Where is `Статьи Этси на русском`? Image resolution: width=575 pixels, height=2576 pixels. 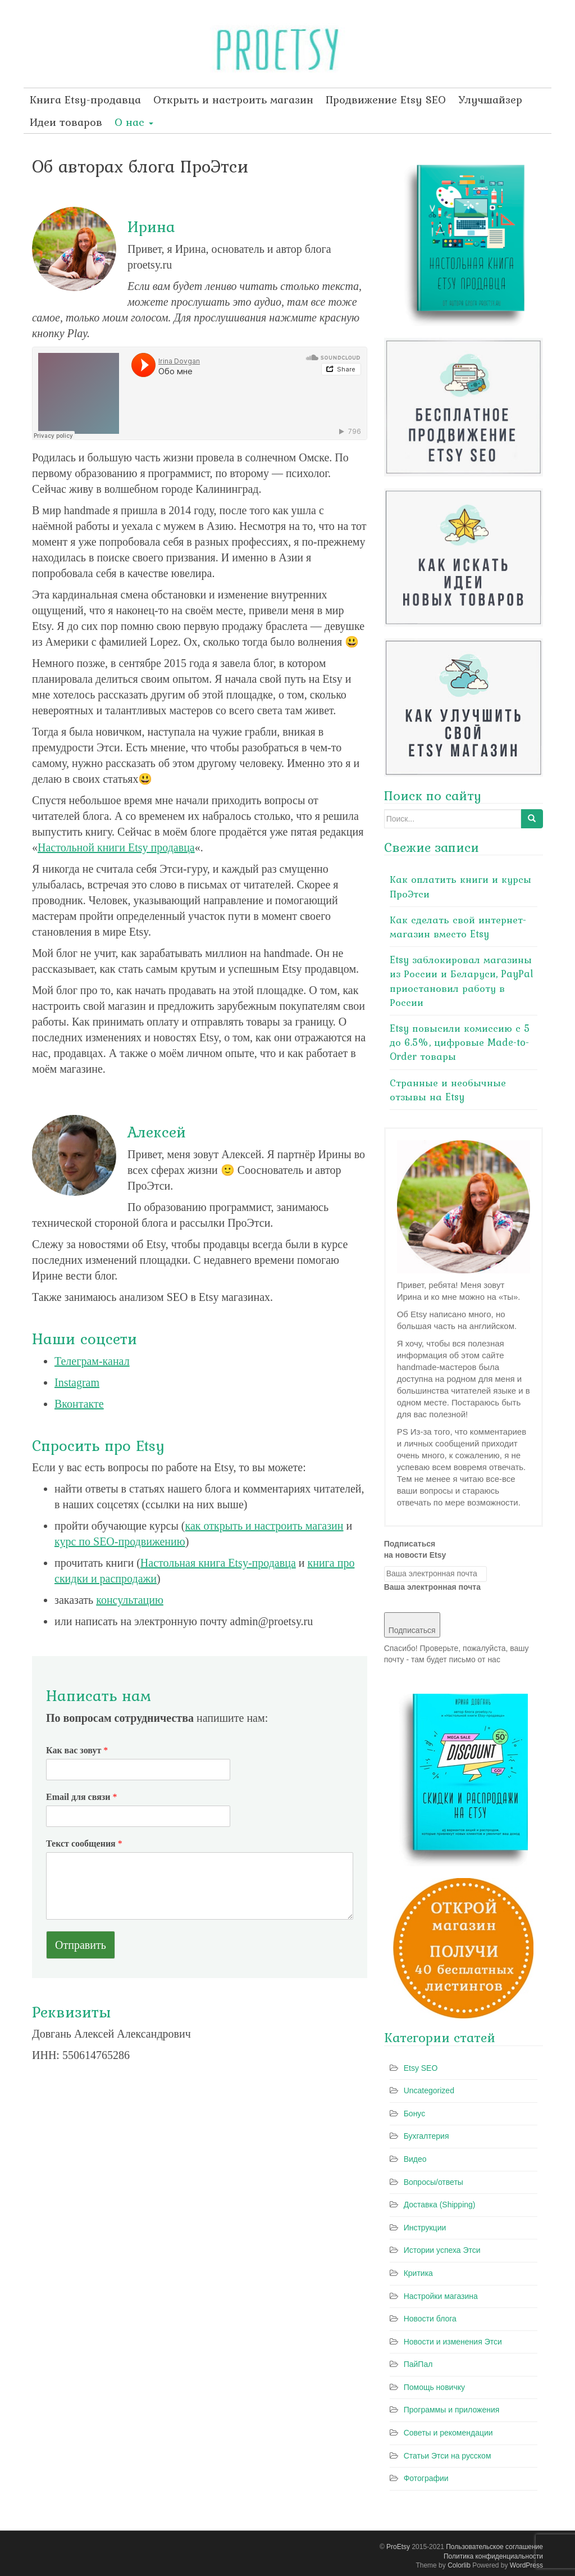
Статьи Этси на русском is located at coordinates (447, 2455).